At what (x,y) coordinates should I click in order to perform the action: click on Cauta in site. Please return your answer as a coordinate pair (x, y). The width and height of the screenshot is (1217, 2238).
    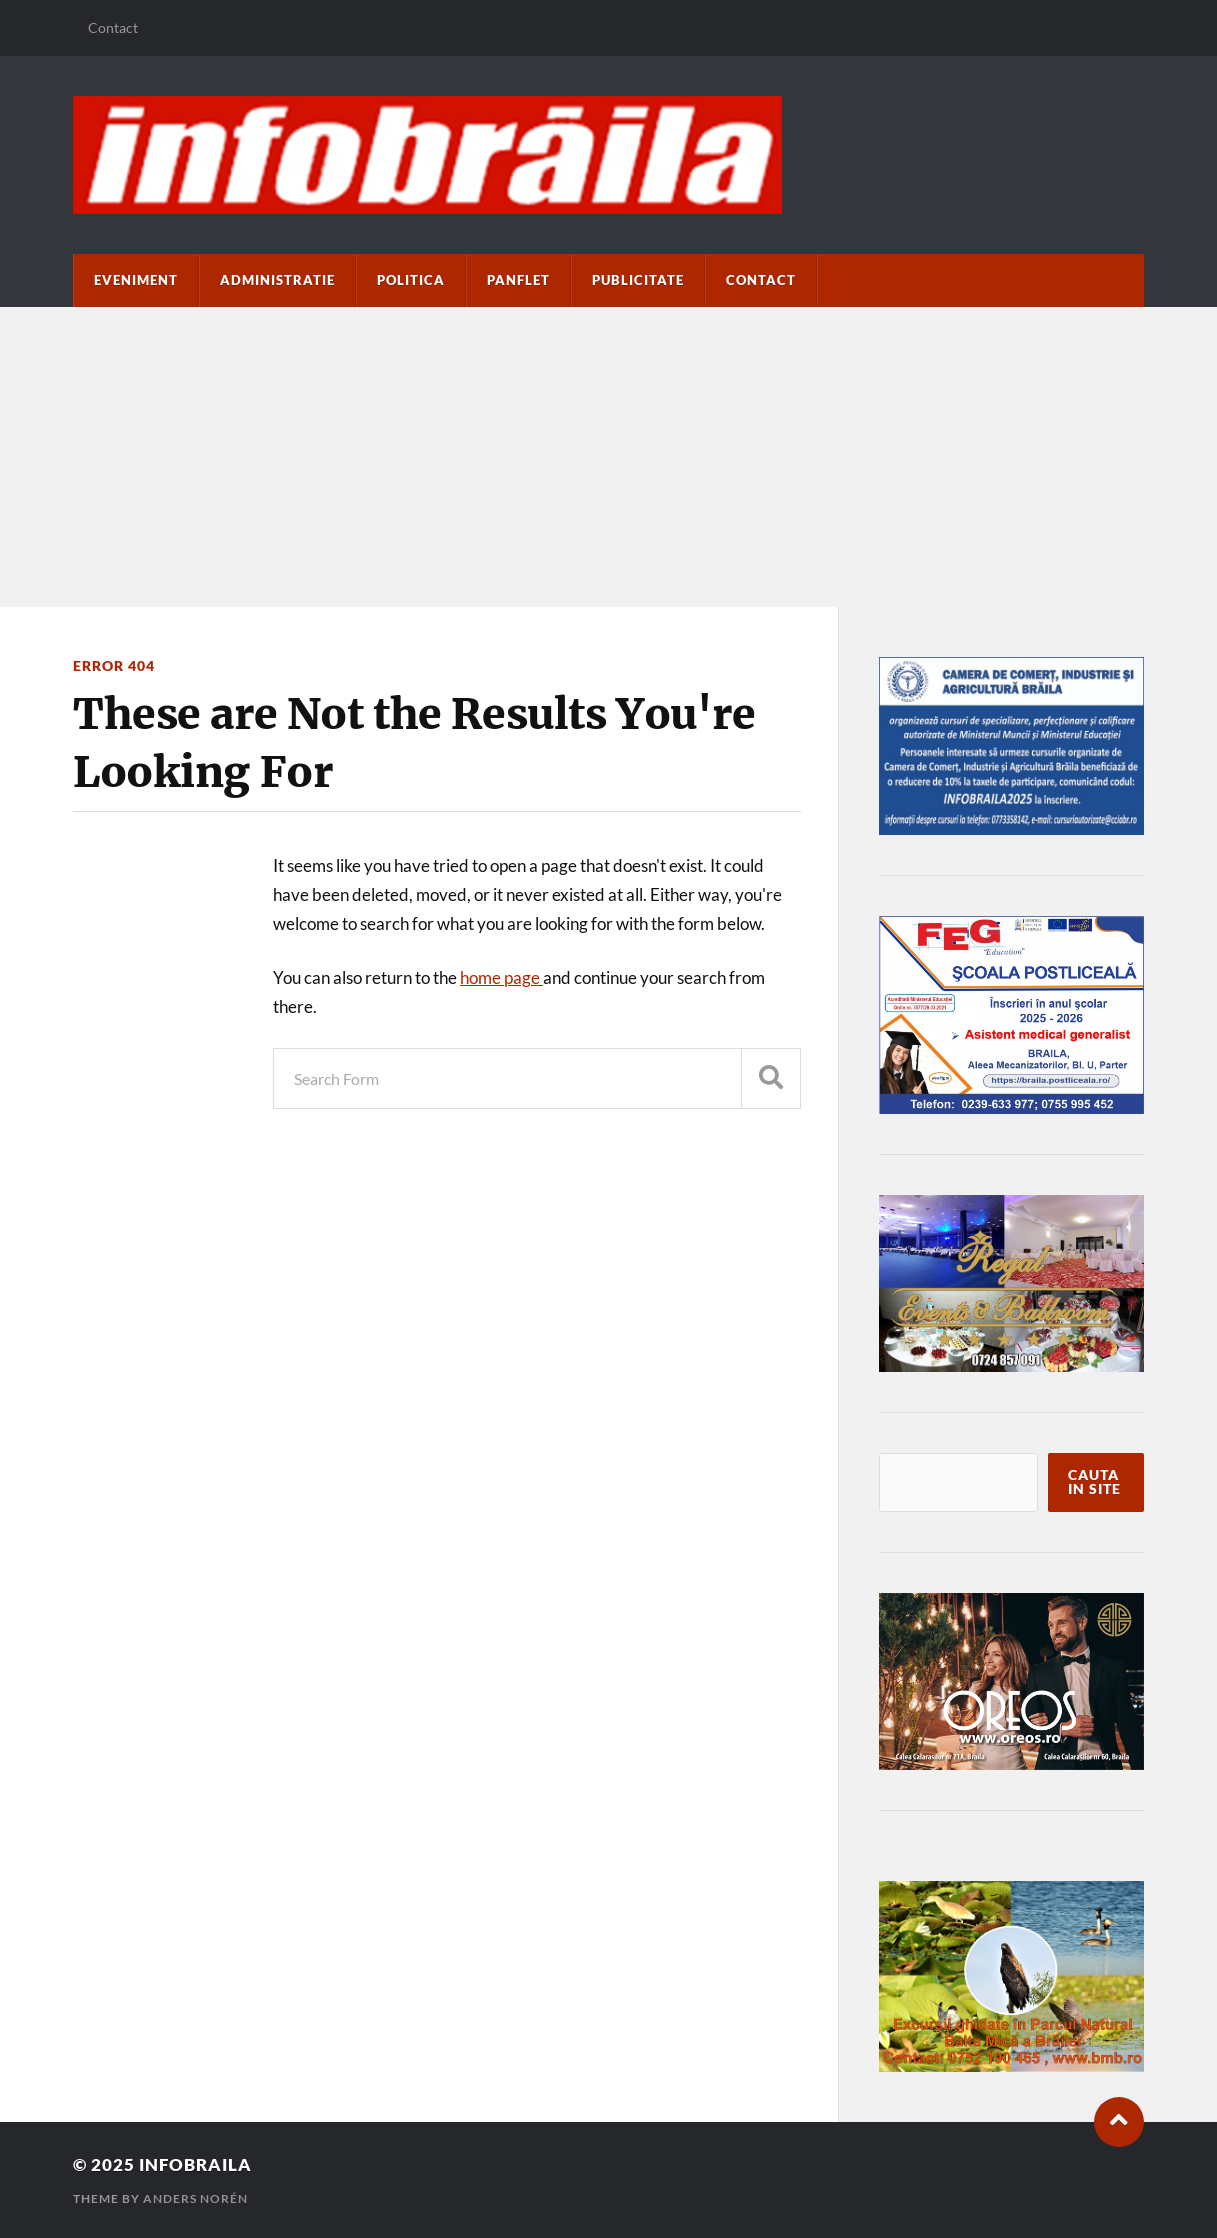
    Looking at the image, I should click on (1094, 1482).